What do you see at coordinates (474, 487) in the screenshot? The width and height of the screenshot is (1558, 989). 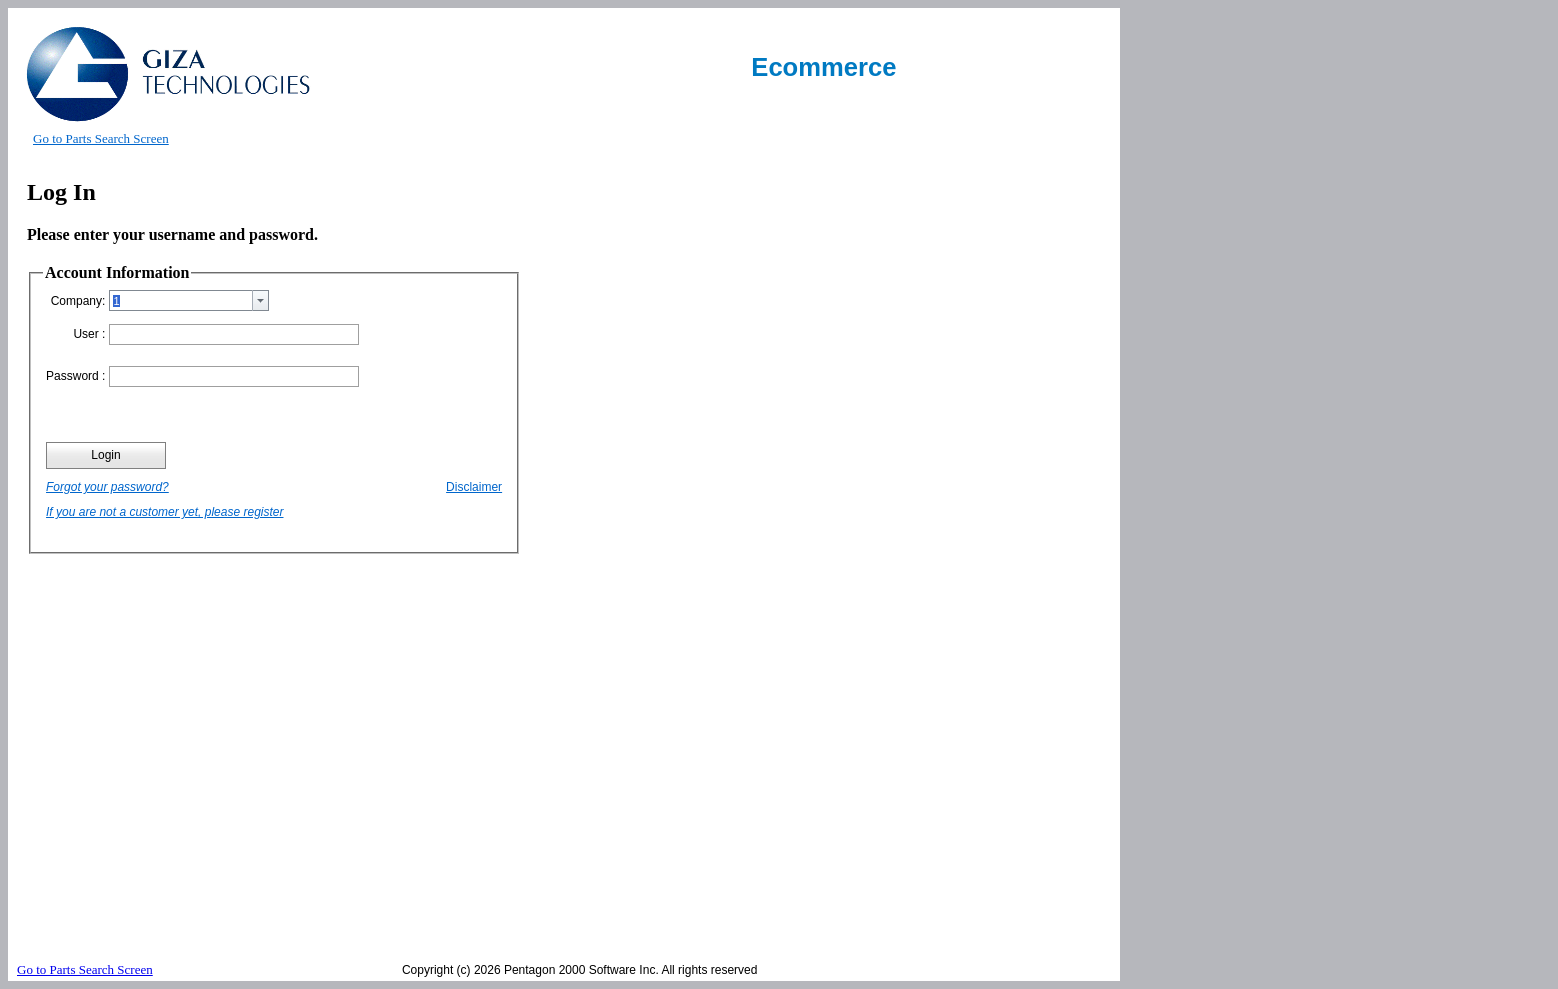 I see `Disclaimer` at bounding box center [474, 487].